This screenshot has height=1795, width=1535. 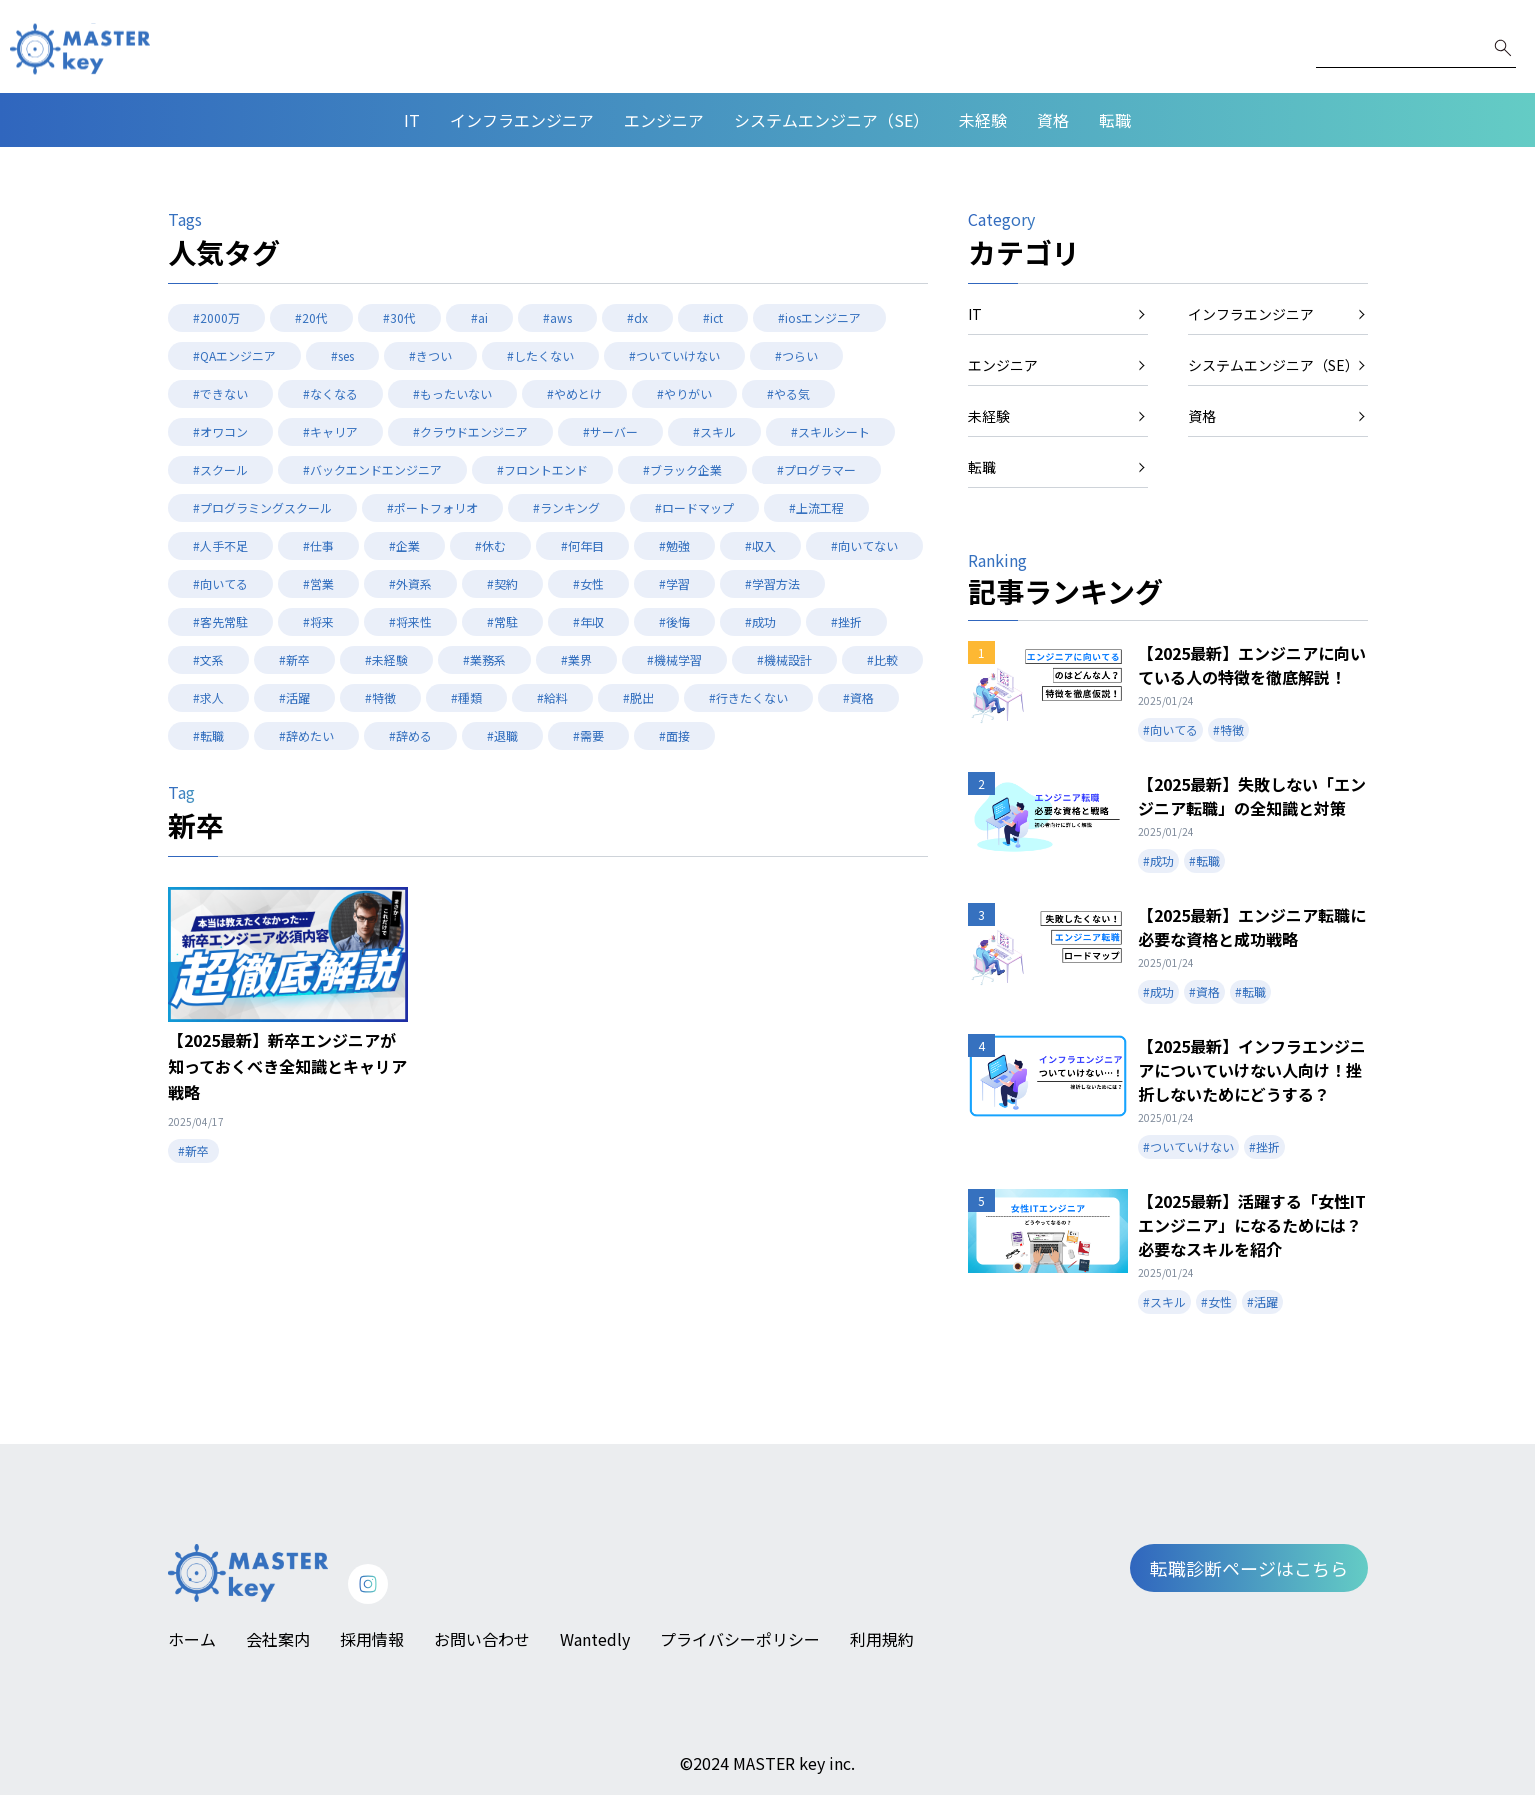 I want to click on #学習方法, so click(x=772, y=583).